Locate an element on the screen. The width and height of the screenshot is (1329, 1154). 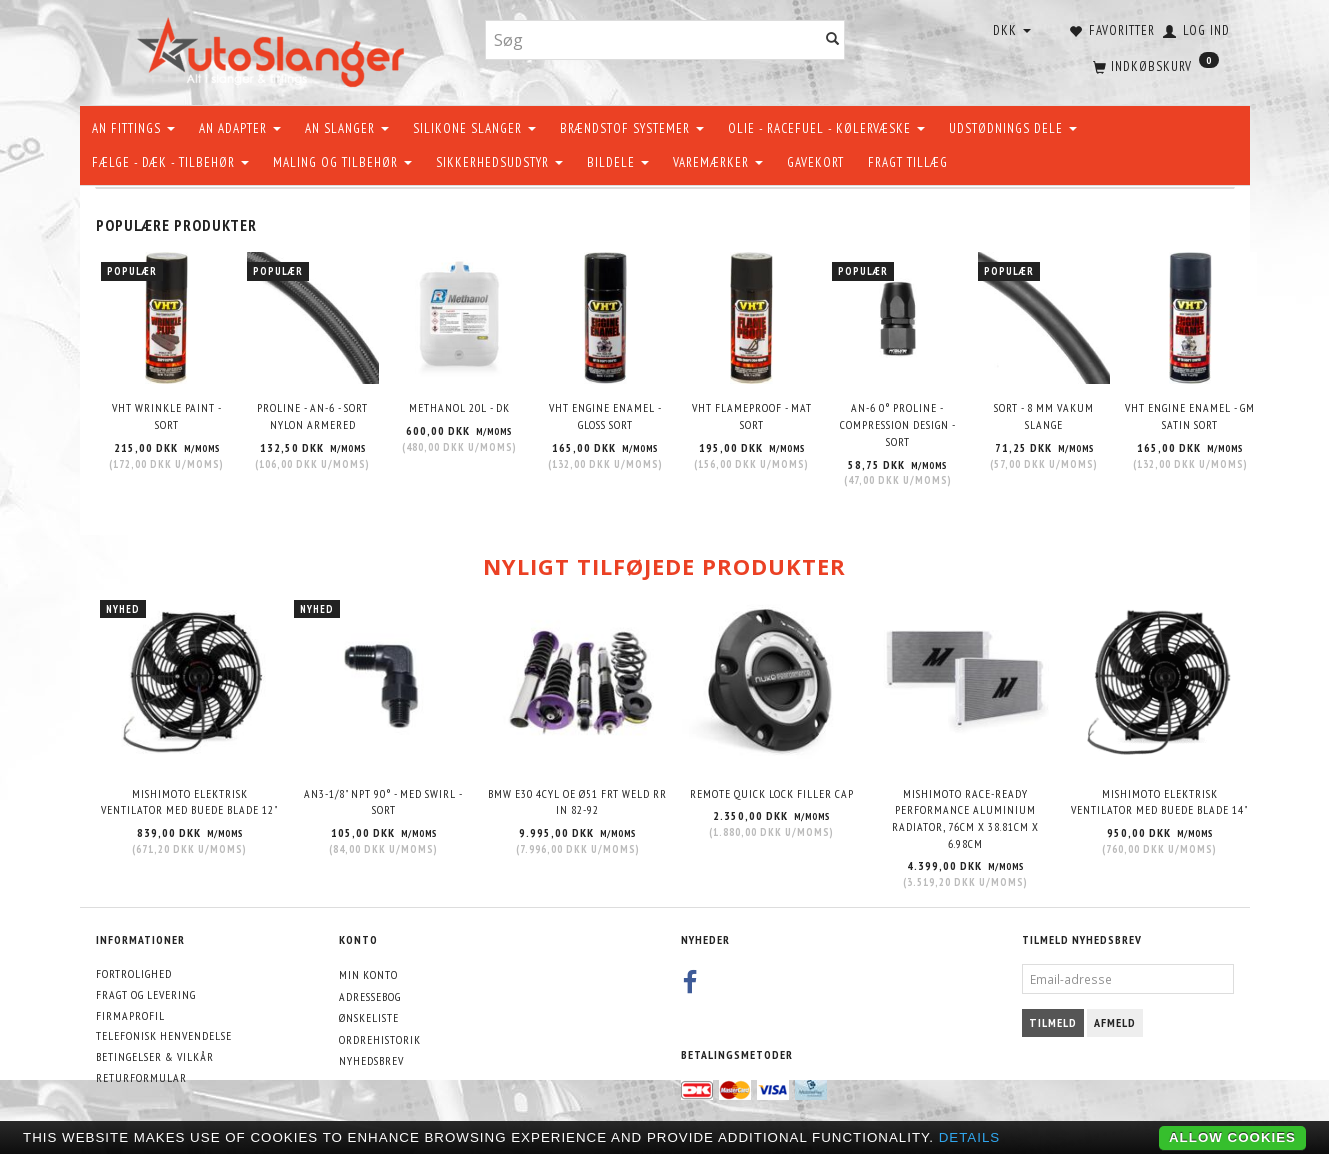
Remote quick lock filler cap is located at coordinates (772, 793).